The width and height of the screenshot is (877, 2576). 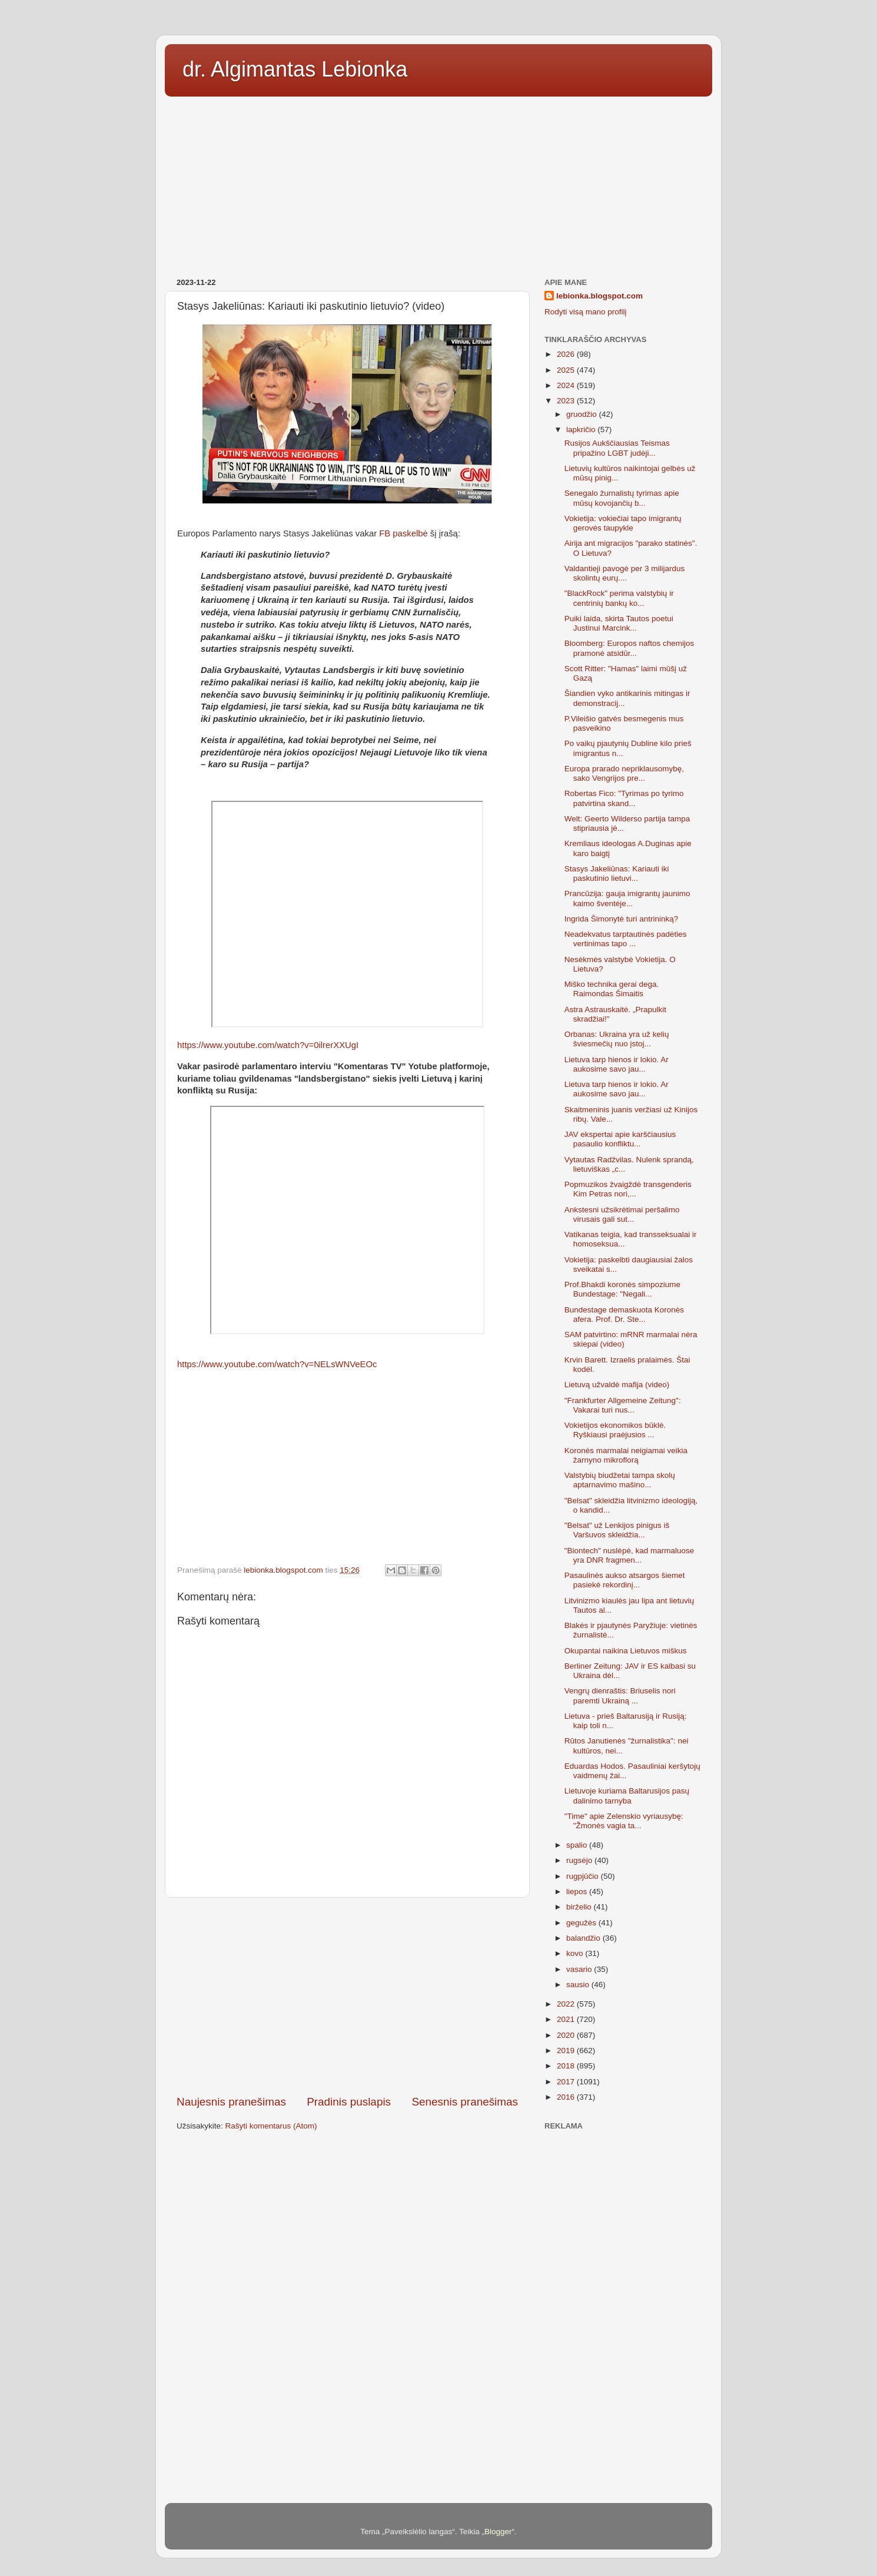 I want to click on Valdantieji pavogė per 3 milijardus skolintų eurų...., so click(x=624, y=573).